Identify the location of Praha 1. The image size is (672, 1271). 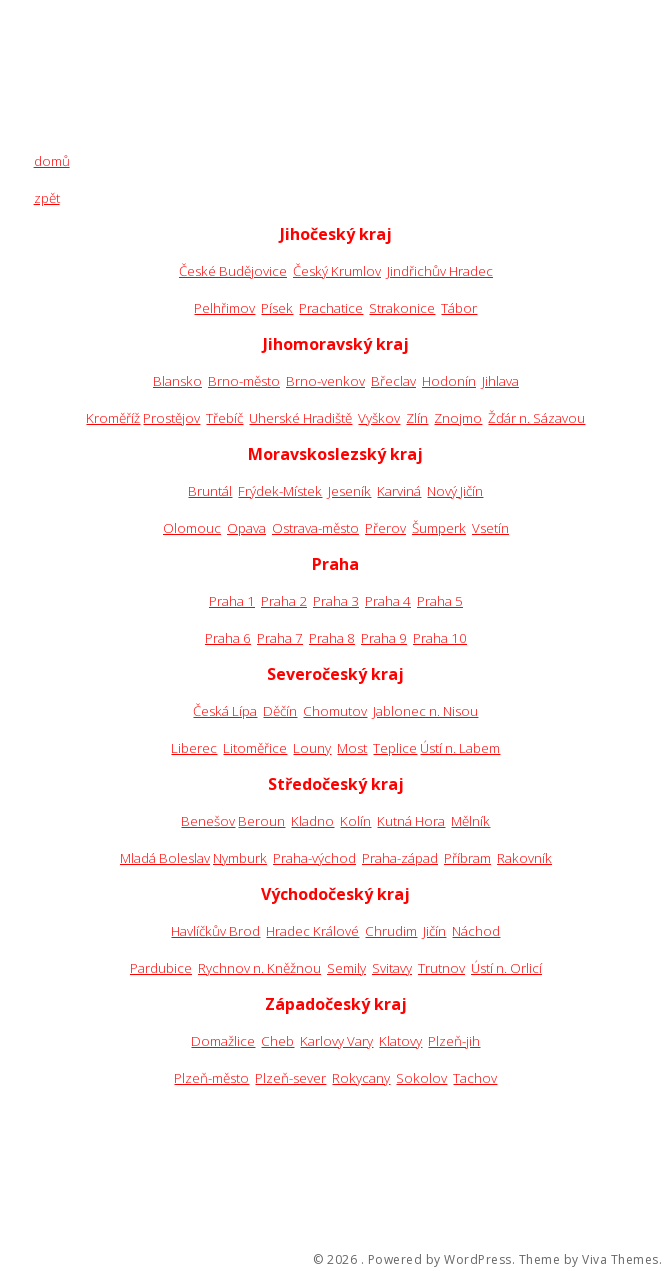
(232, 601).